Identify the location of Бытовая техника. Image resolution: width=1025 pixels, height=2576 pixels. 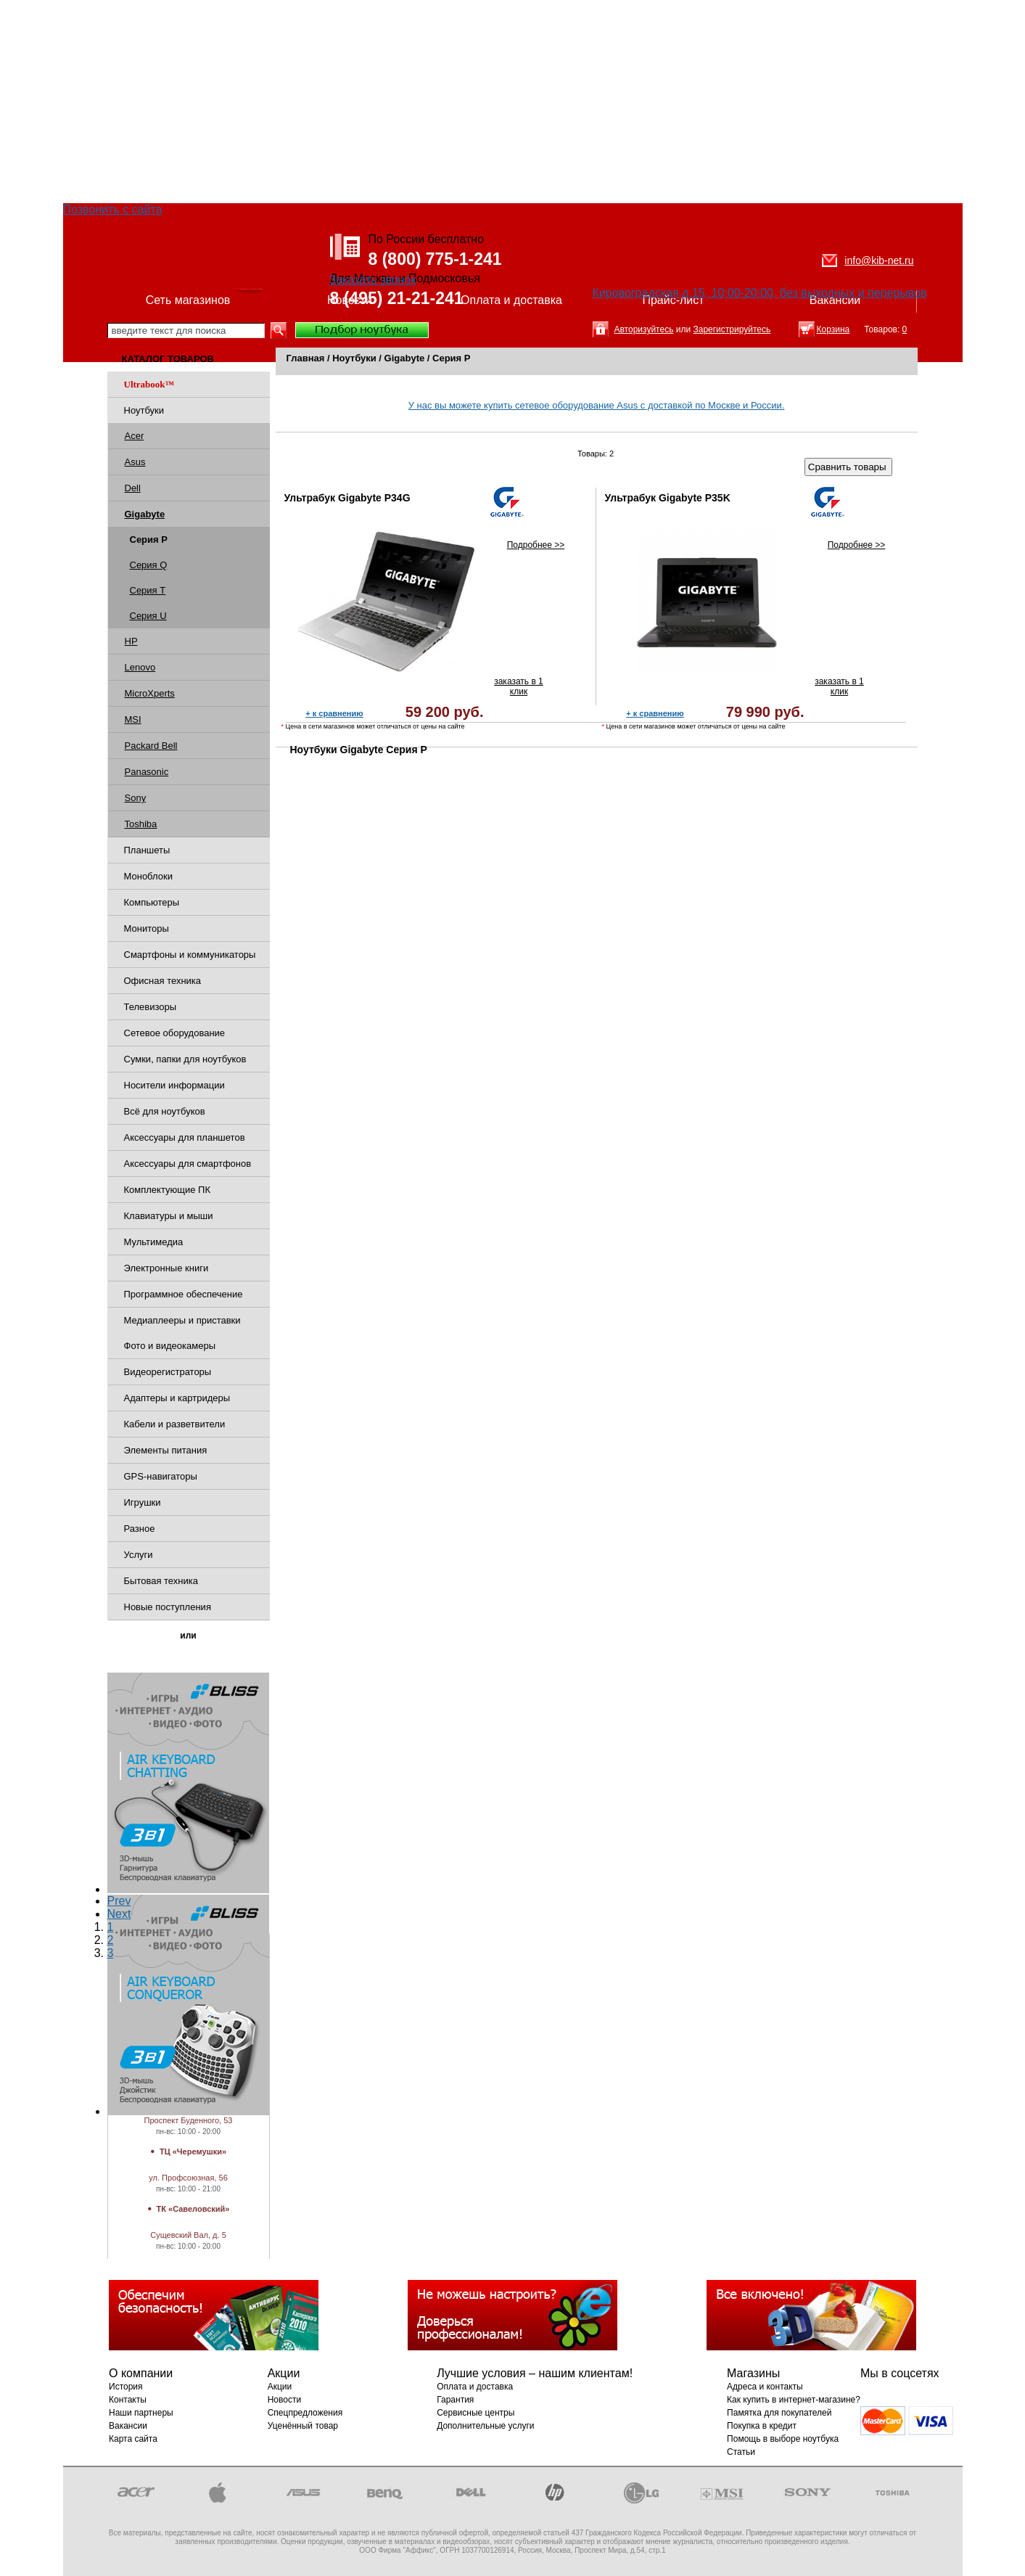
(161, 1580).